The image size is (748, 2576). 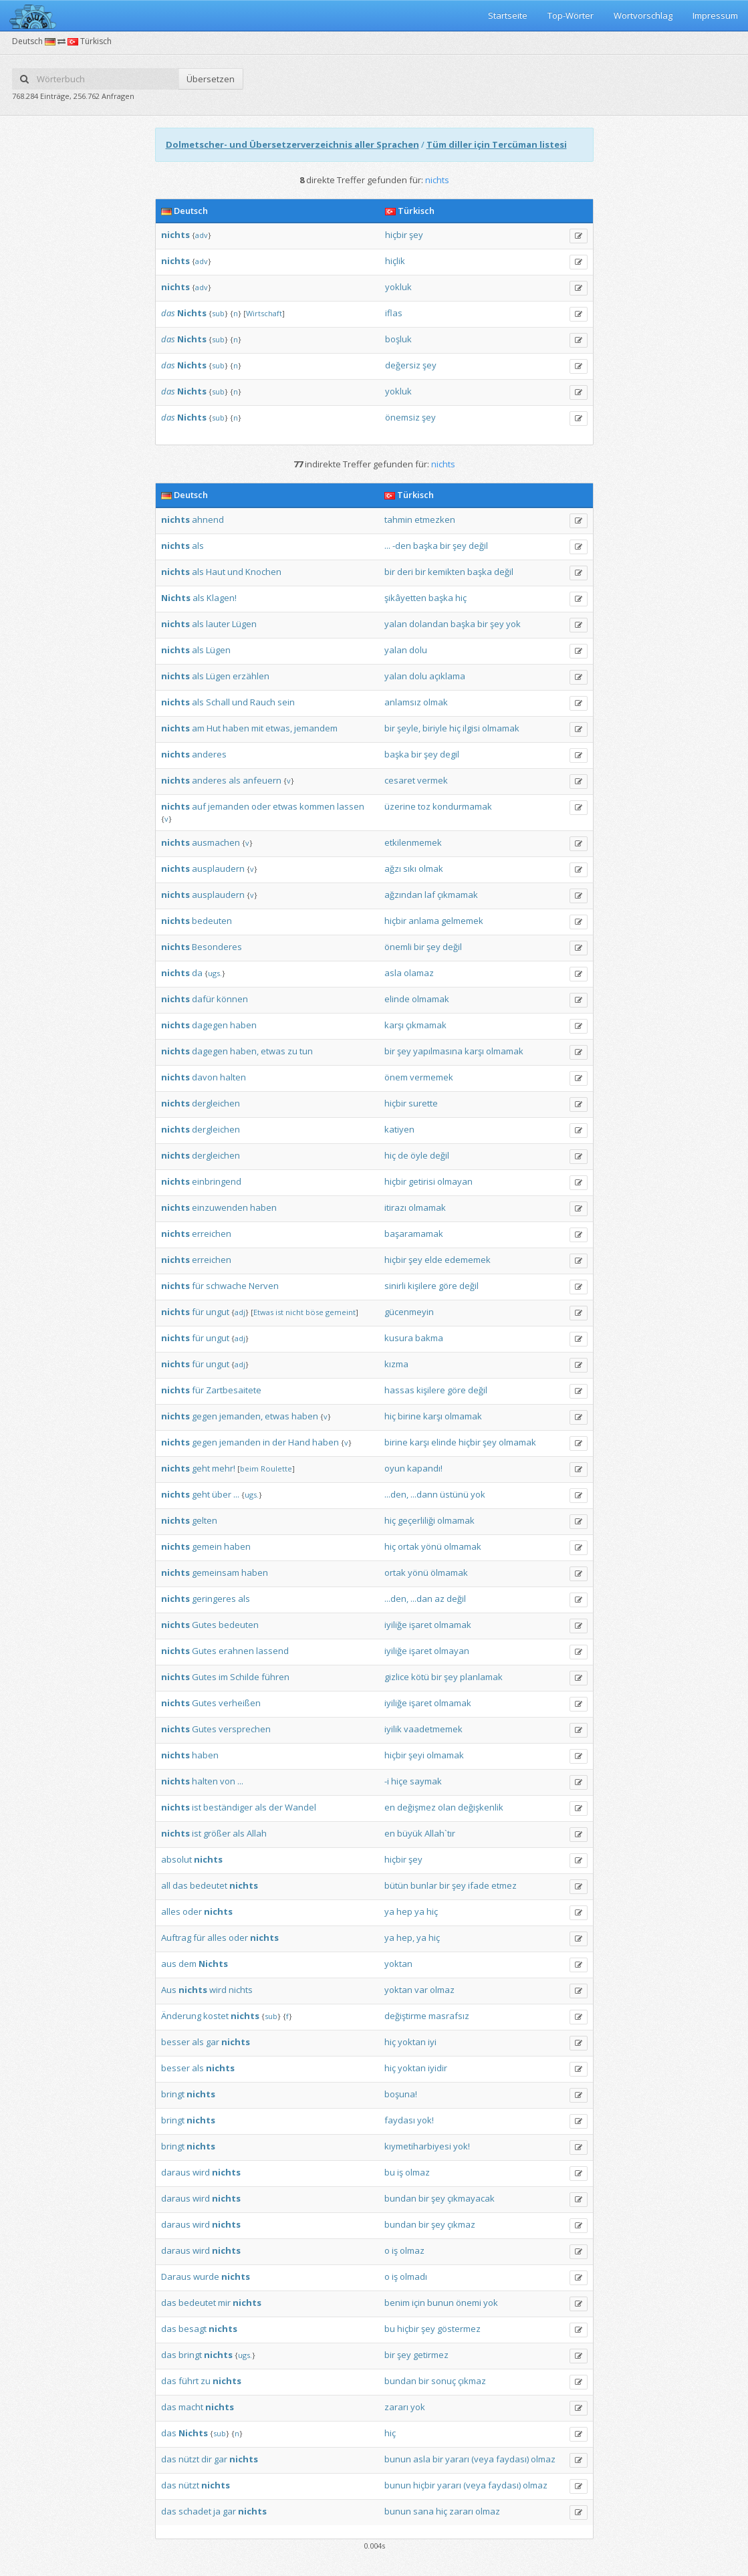 I want to click on Haut, so click(x=215, y=572).